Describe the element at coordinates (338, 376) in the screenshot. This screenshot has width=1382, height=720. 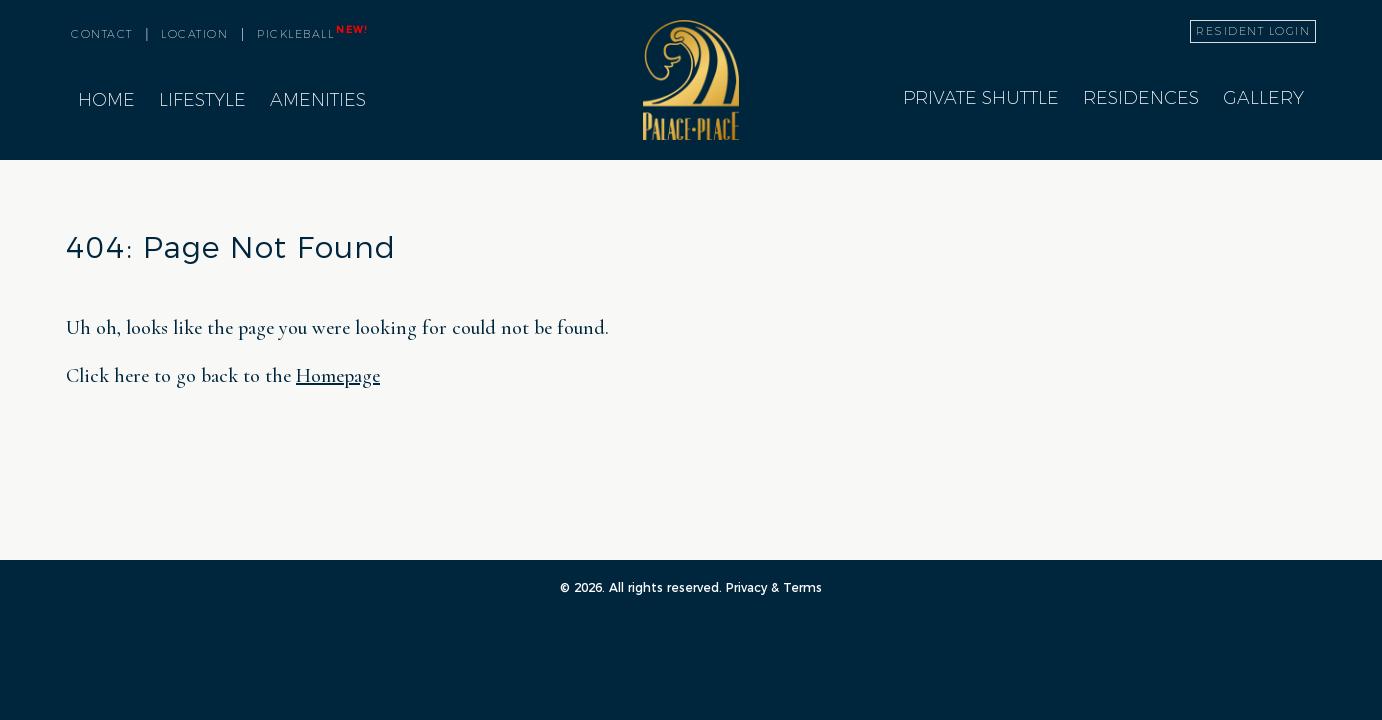
I see `Homepage` at that location.